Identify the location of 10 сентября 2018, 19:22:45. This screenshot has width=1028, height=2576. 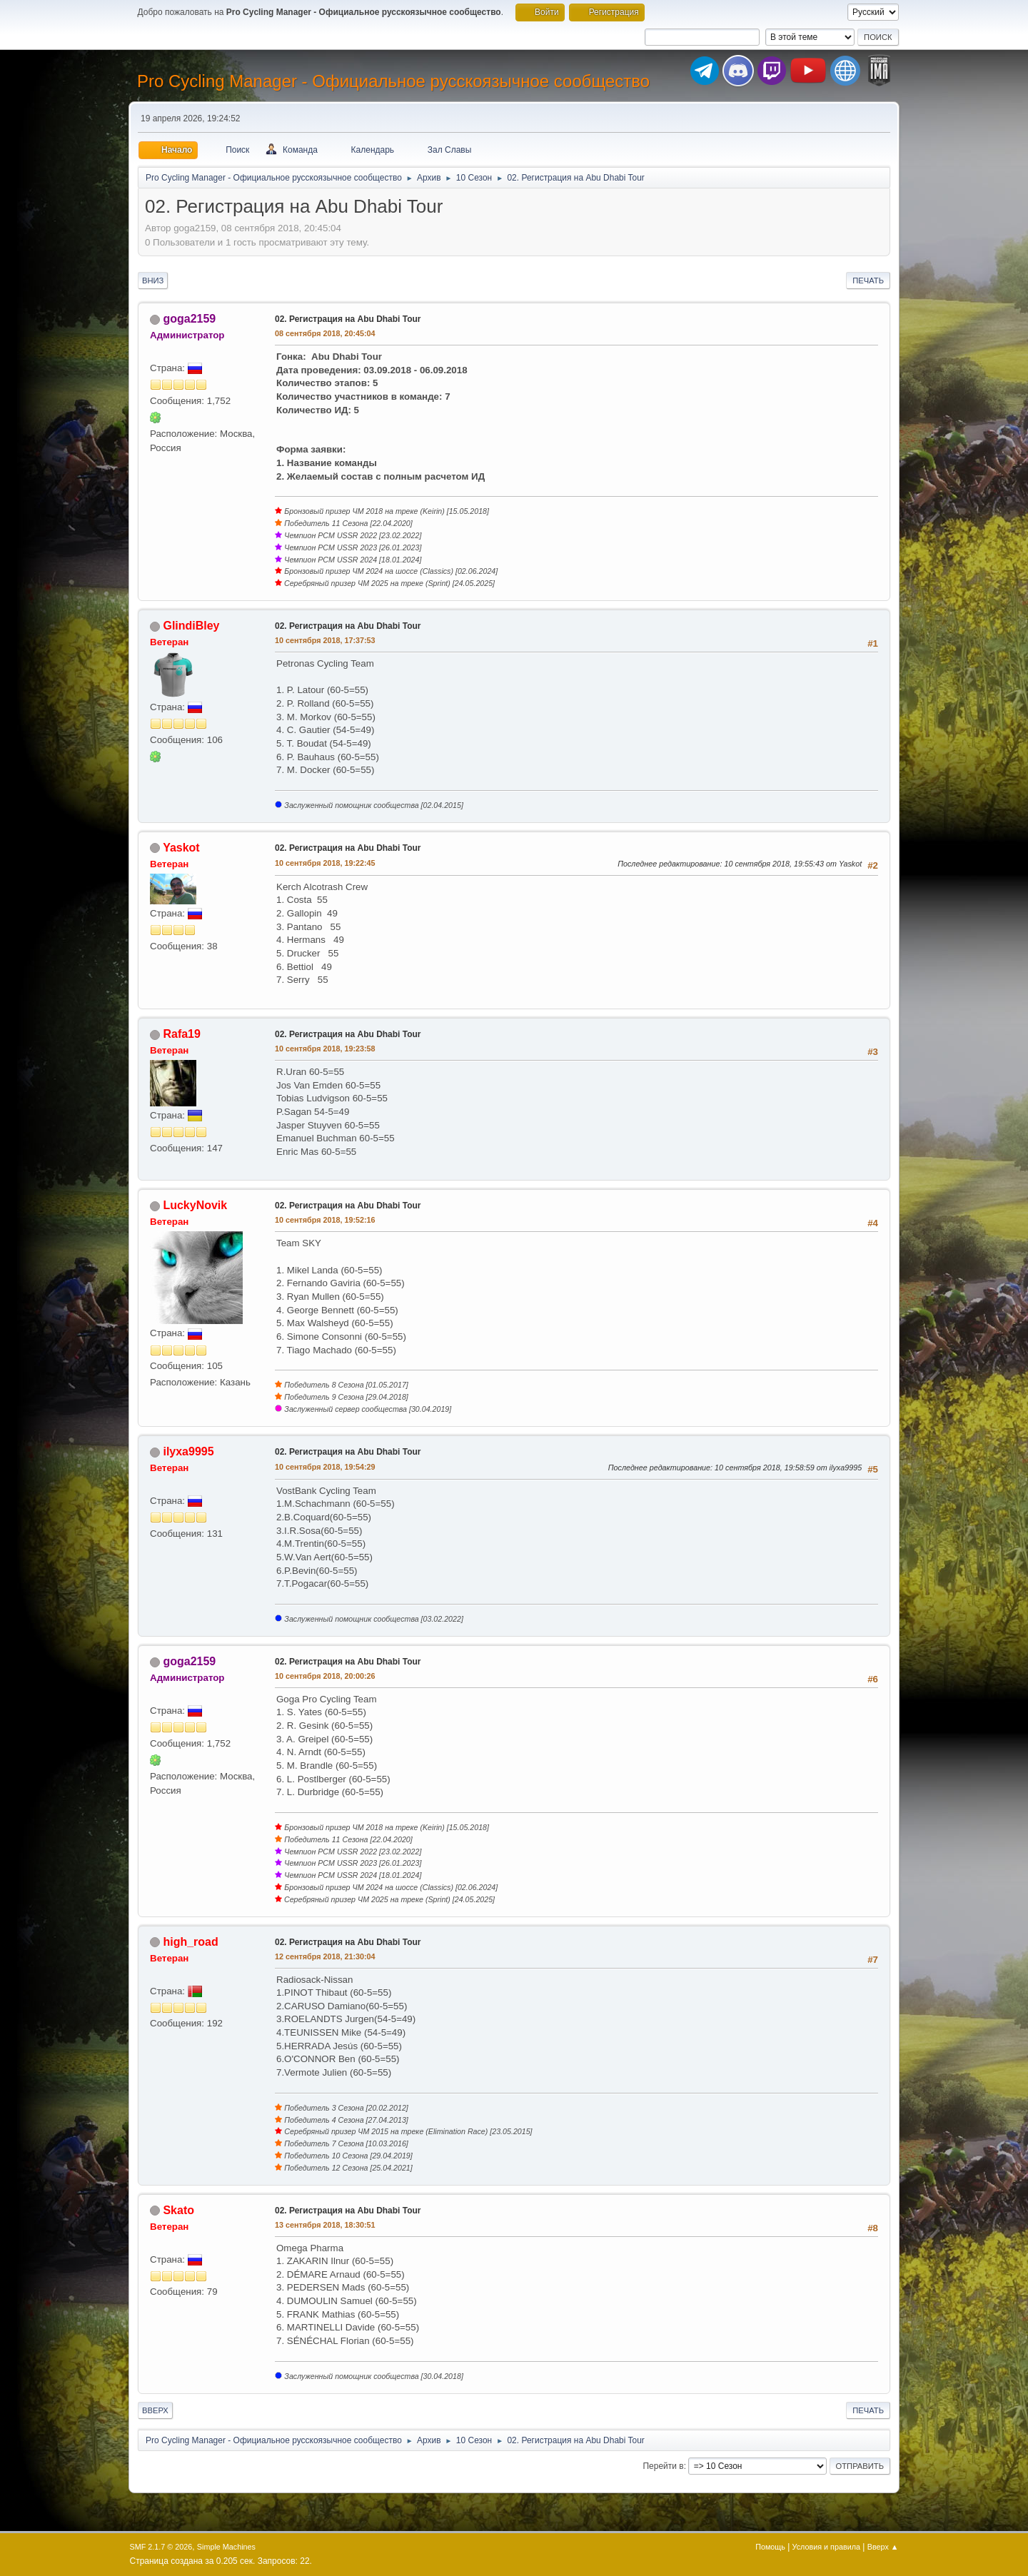
(325, 863).